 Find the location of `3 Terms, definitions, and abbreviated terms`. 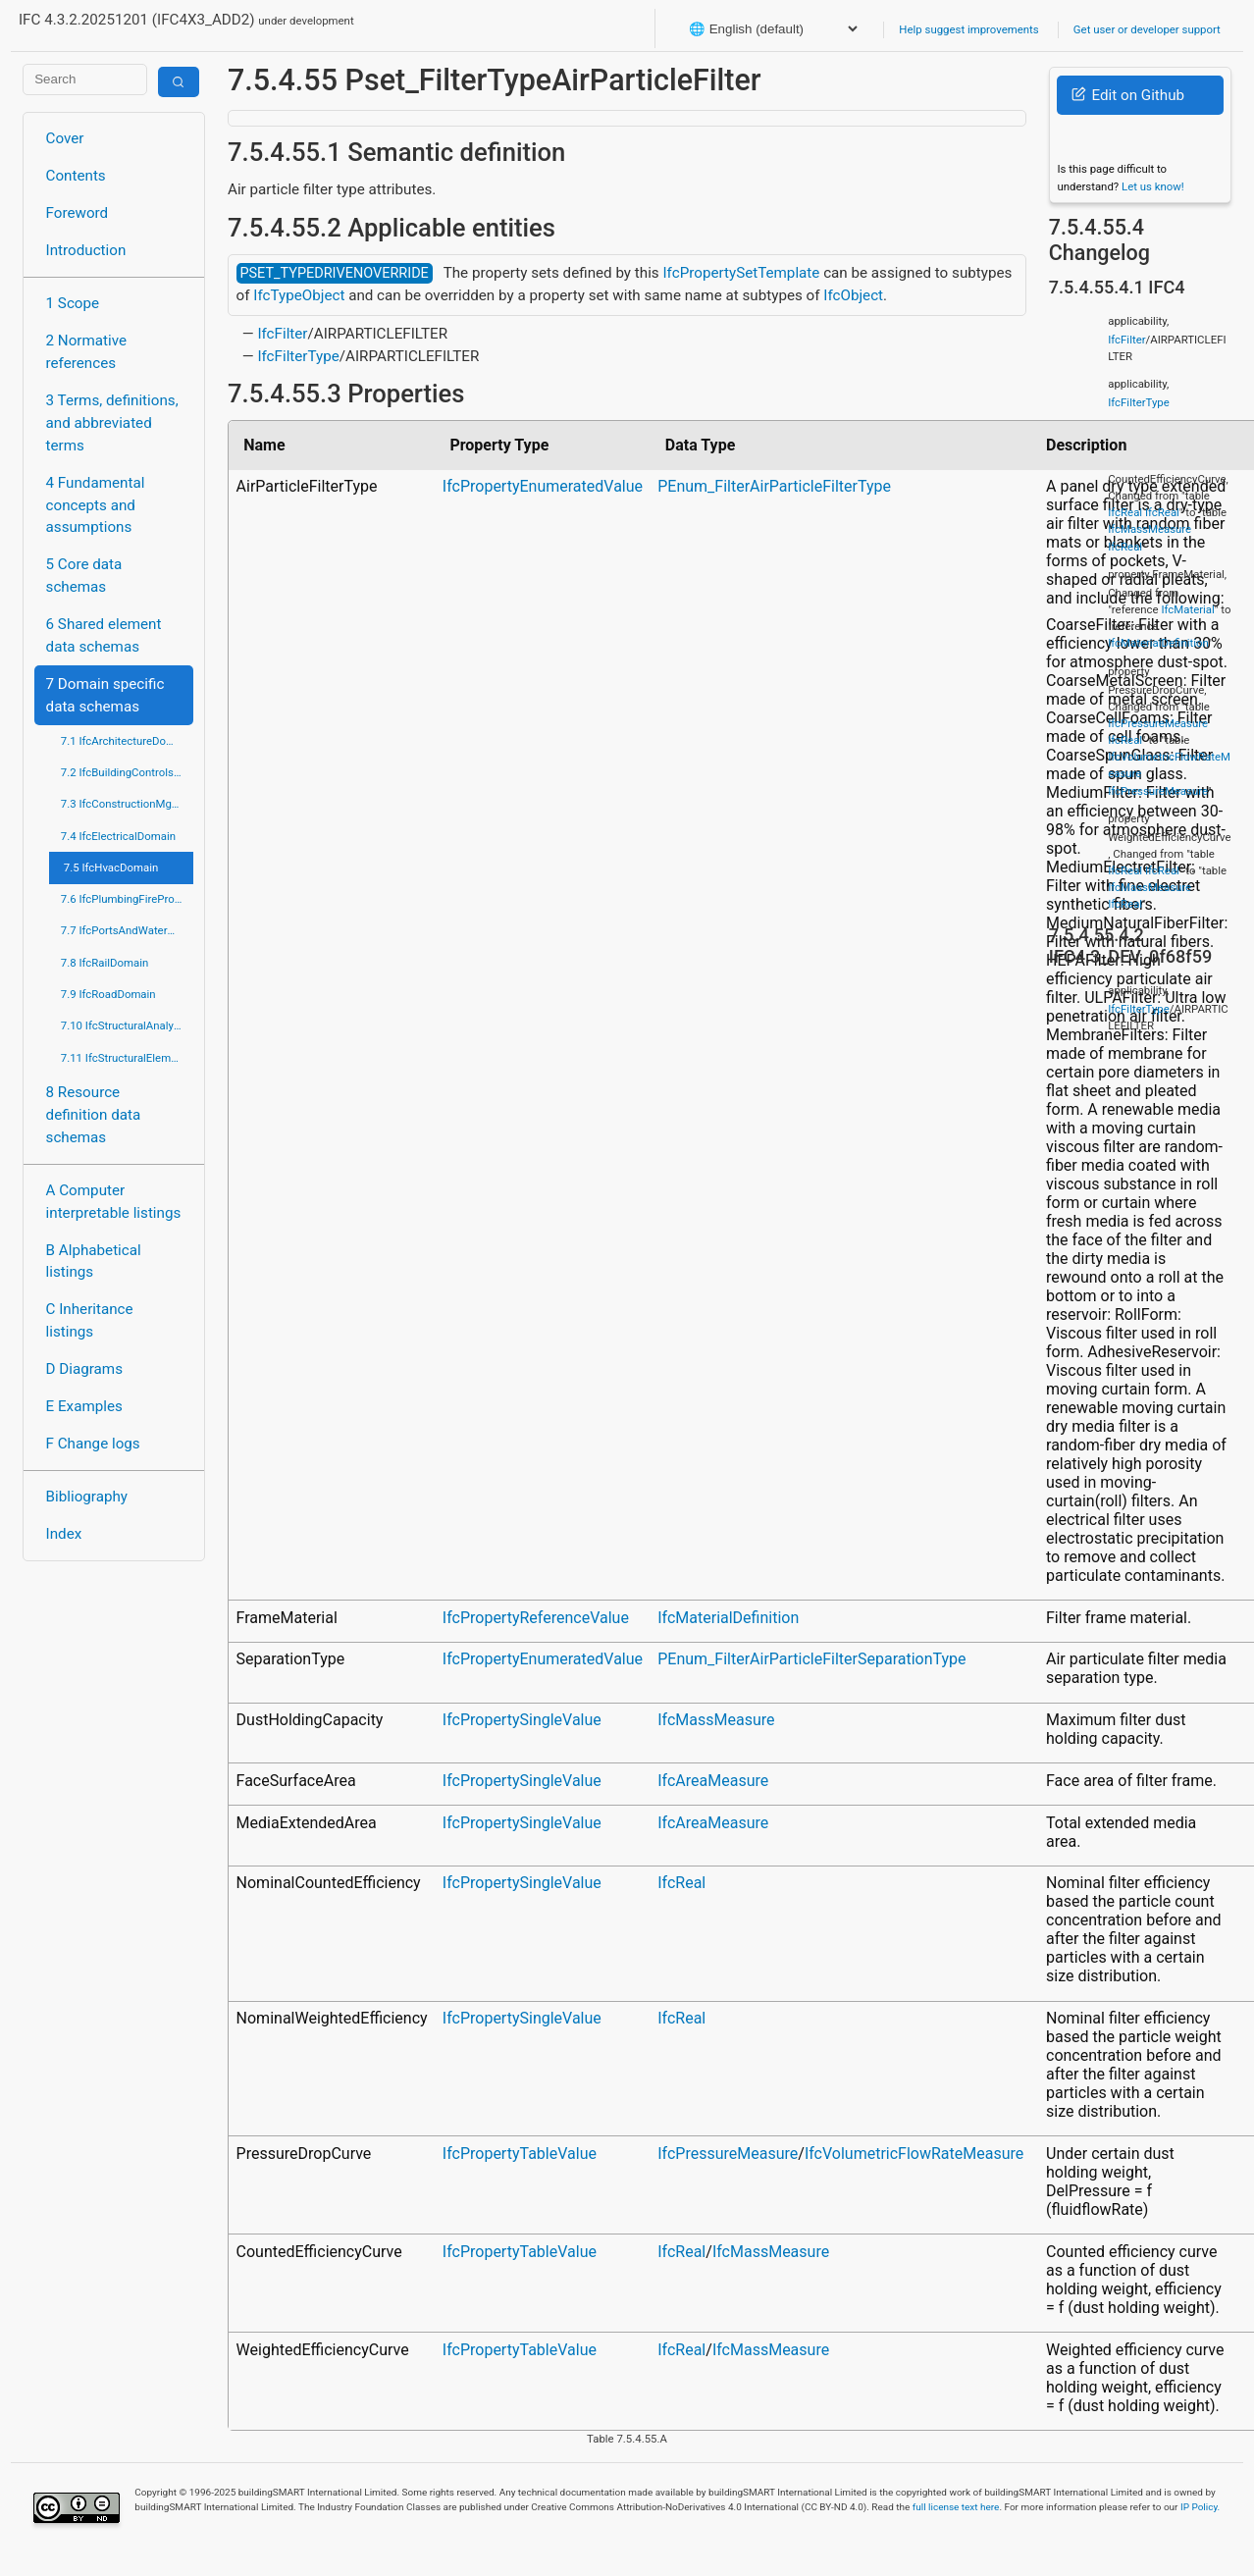

3 Terms, definitions, and abbreviated terms is located at coordinates (112, 423).